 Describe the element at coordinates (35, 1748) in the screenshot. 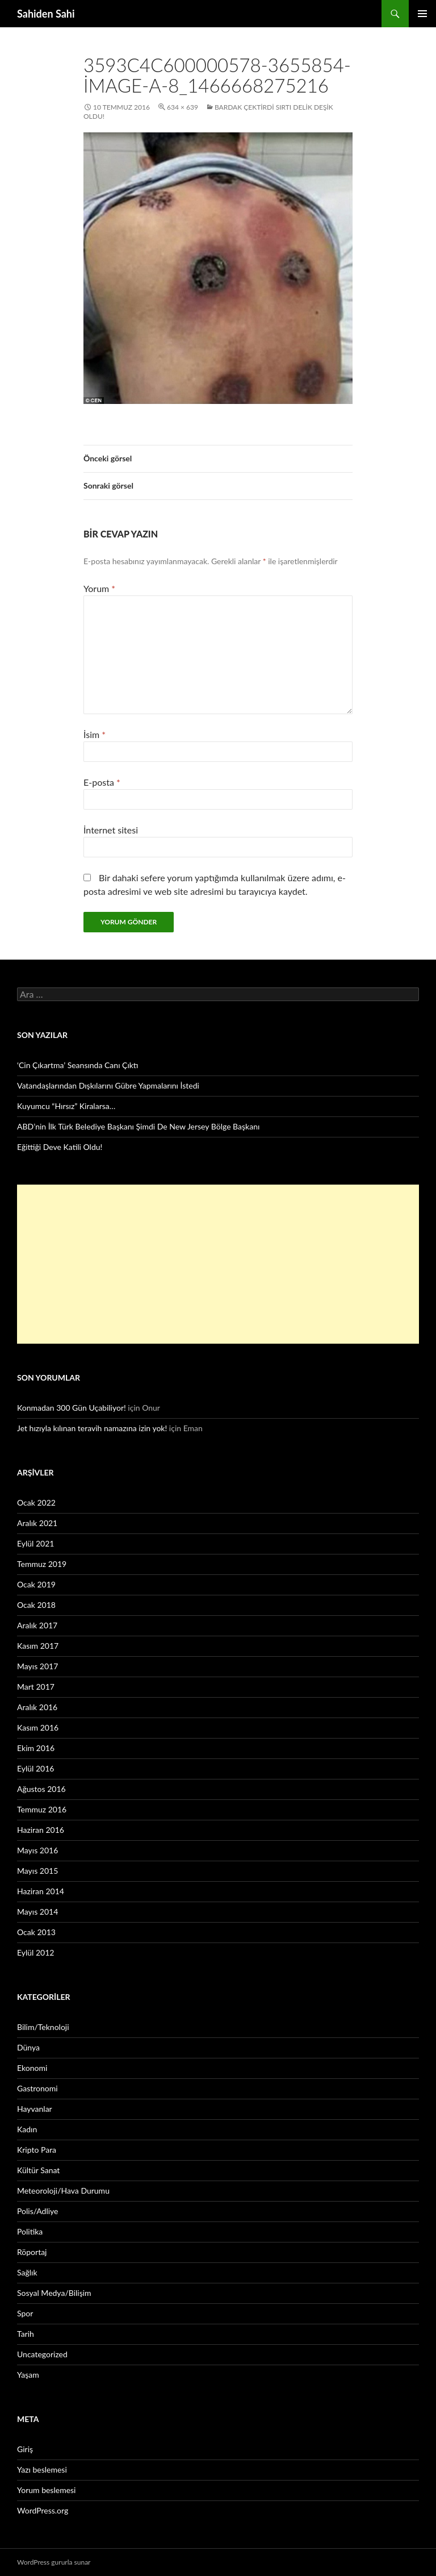

I see `Ekim 2016` at that location.